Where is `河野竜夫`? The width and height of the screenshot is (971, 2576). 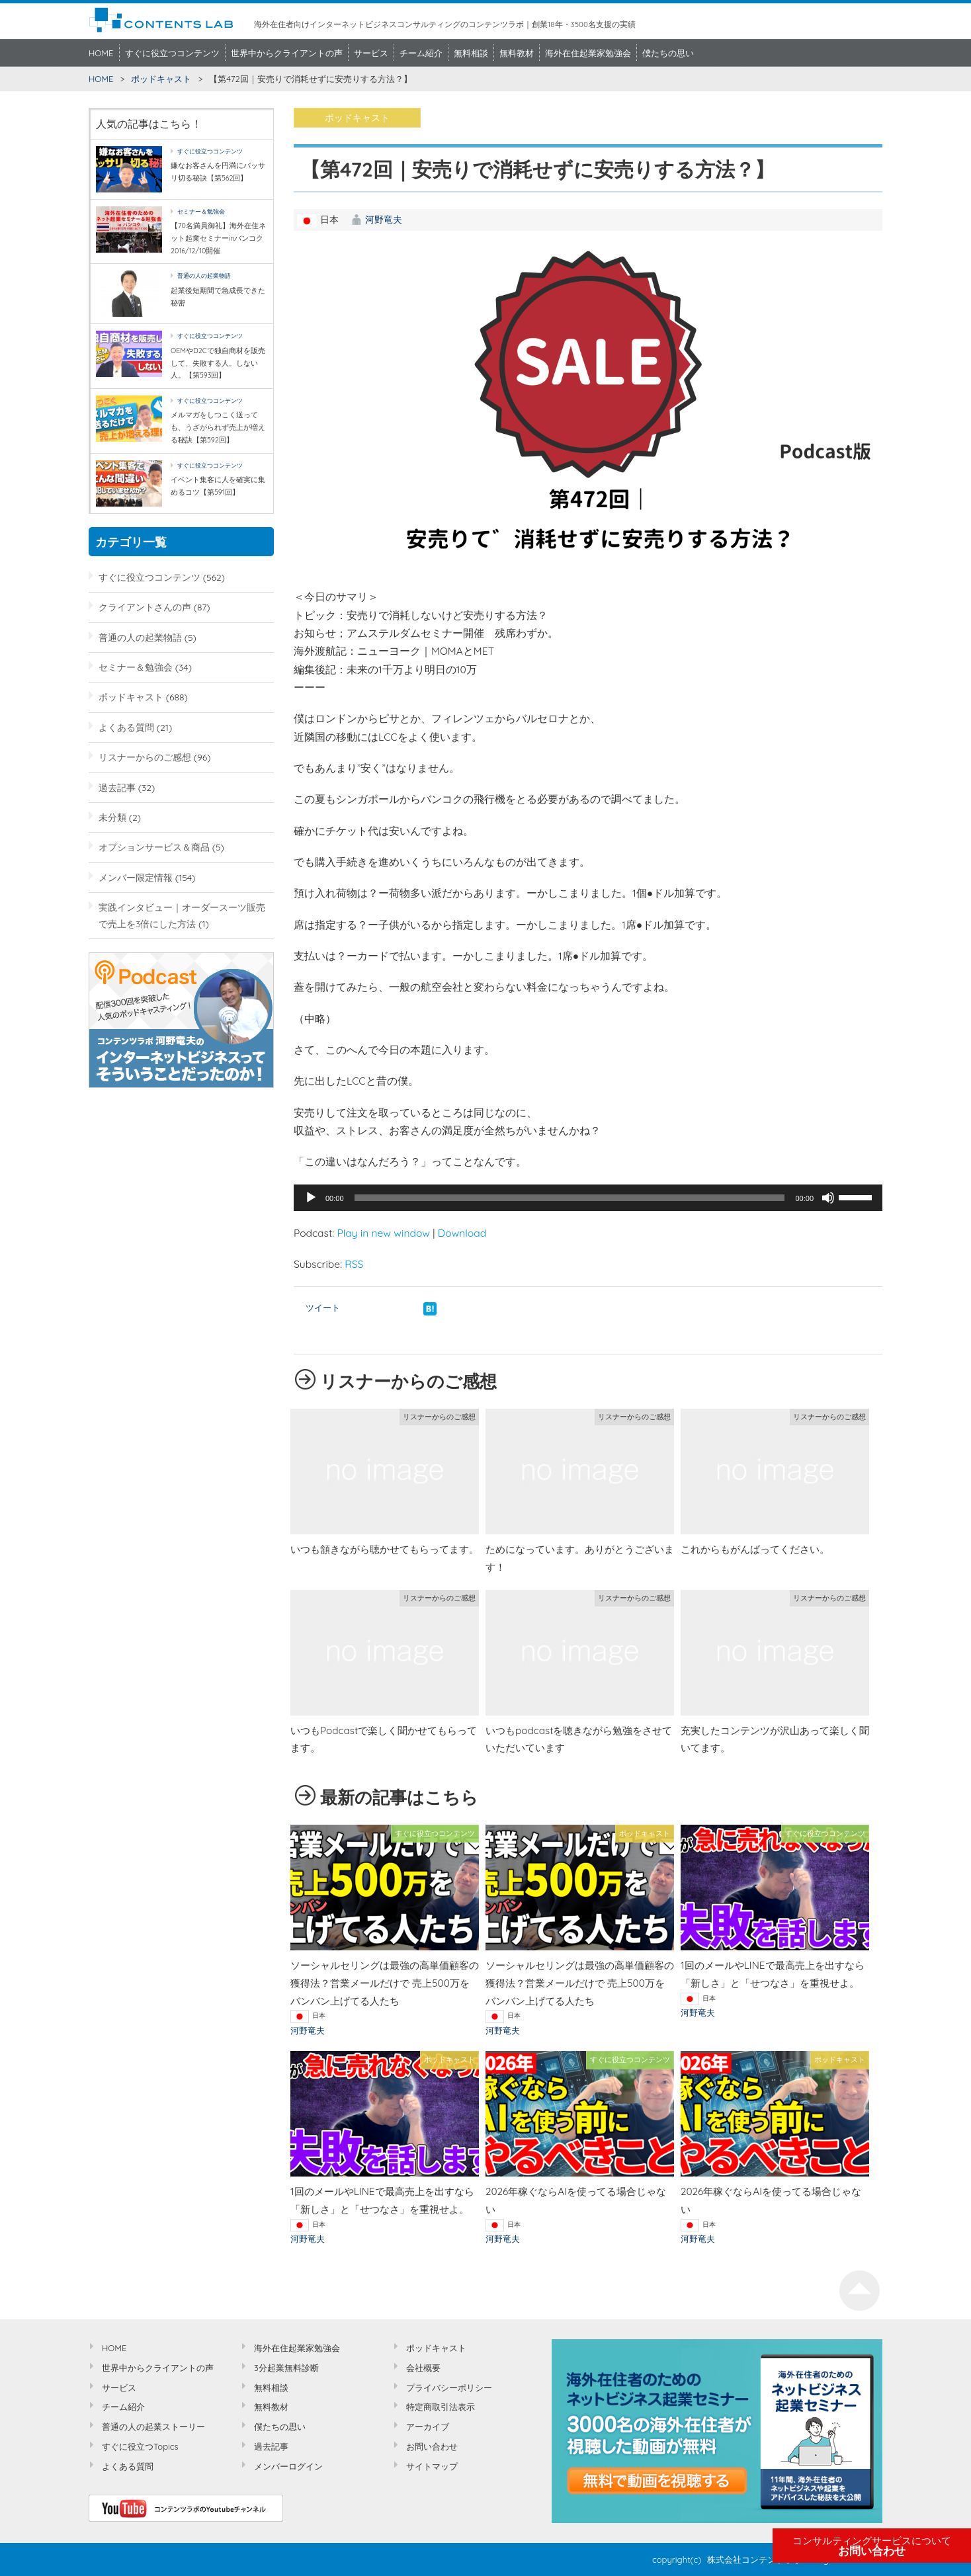
河野竜夫 is located at coordinates (383, 219).